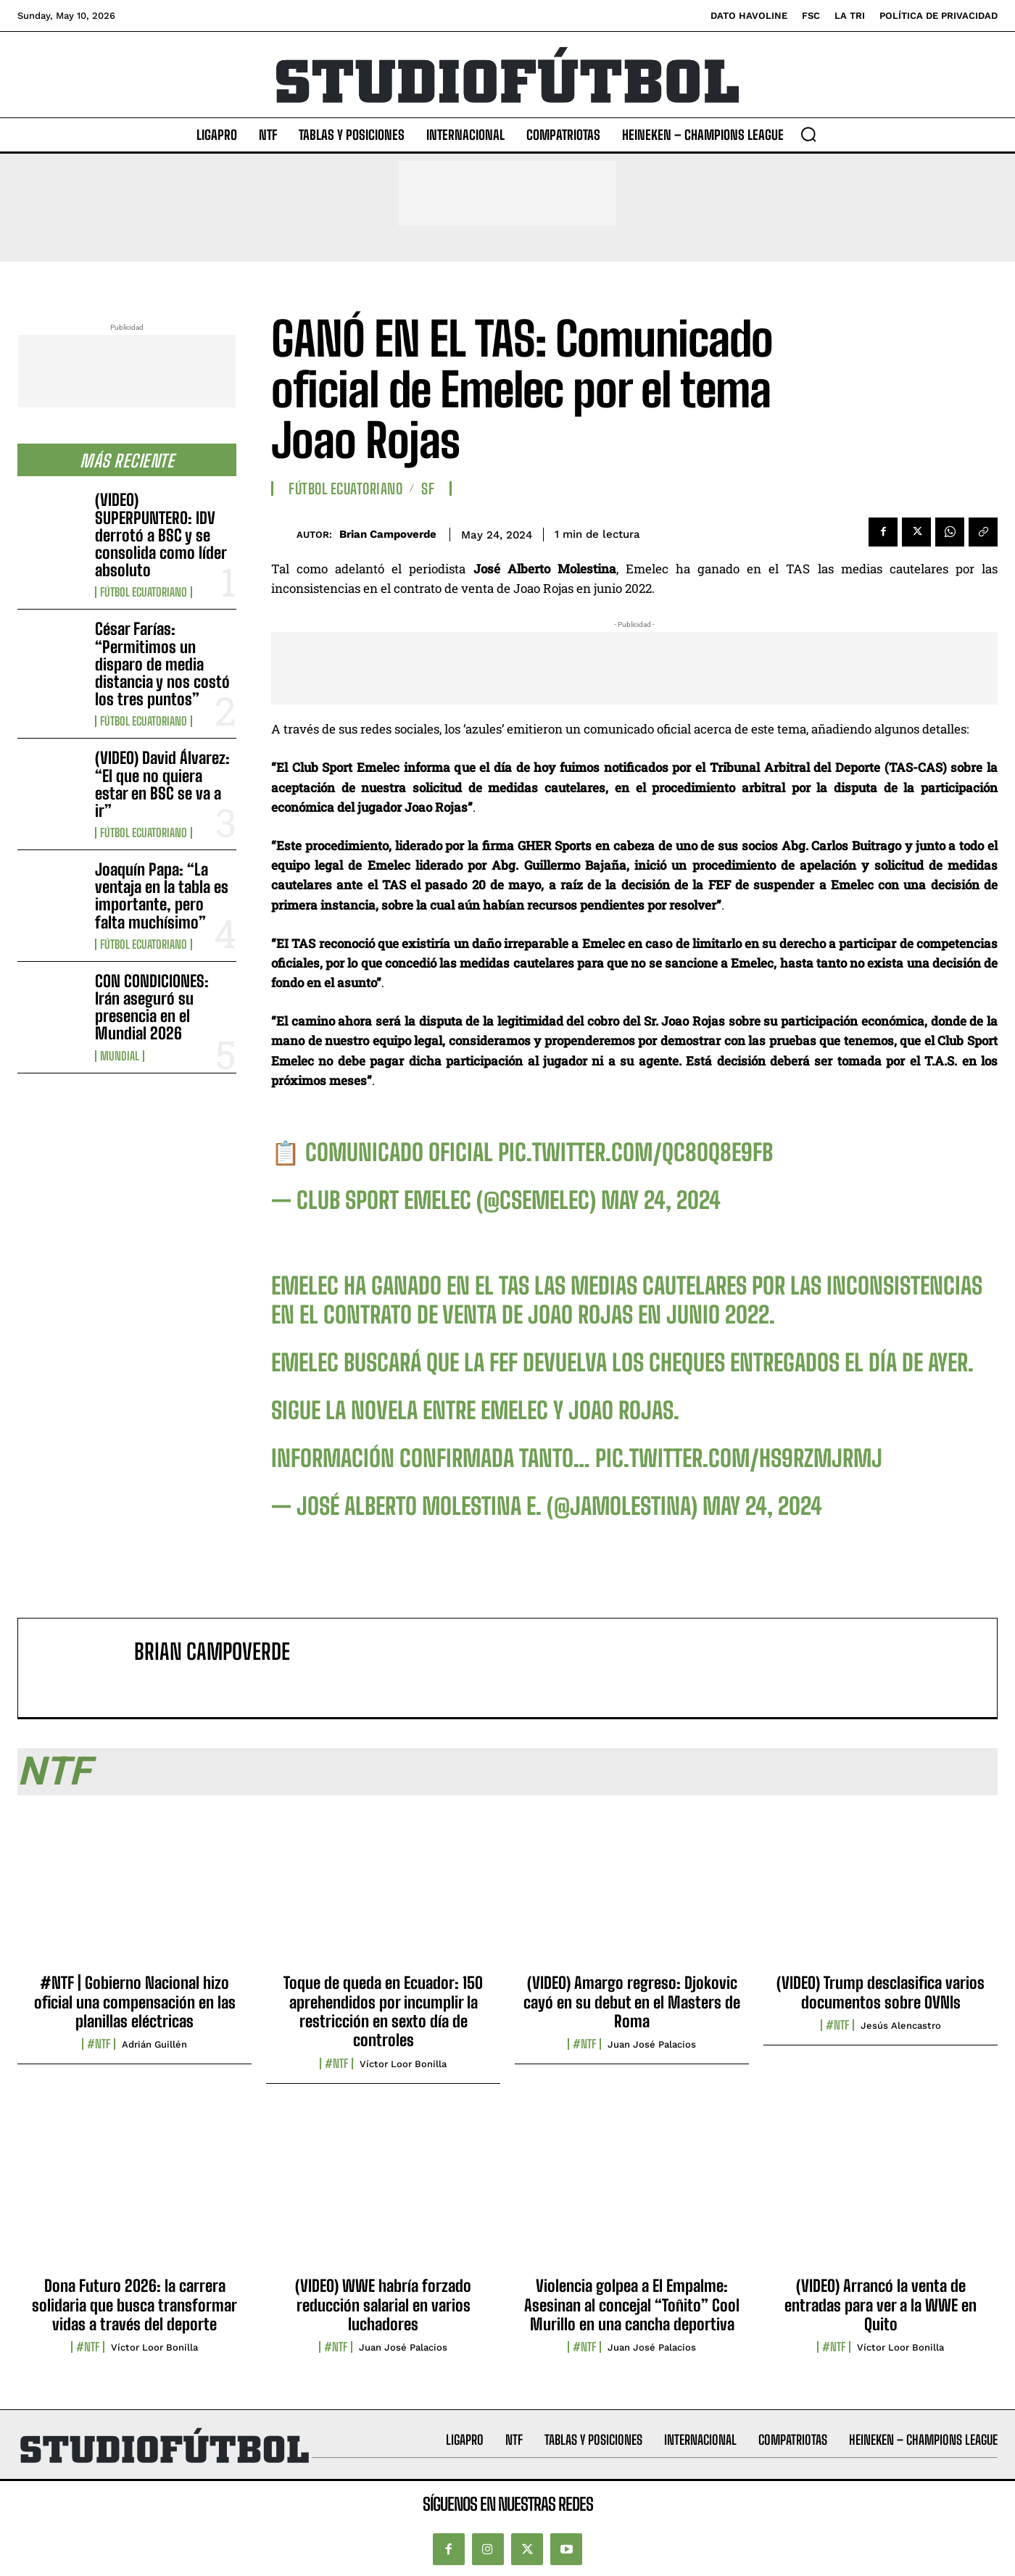 The image size is (1015, 2576). What do you see at coordinates (154, 2044) in the screenshot?
I see `Adrián Guillén` at bounding box center [154, 2044].